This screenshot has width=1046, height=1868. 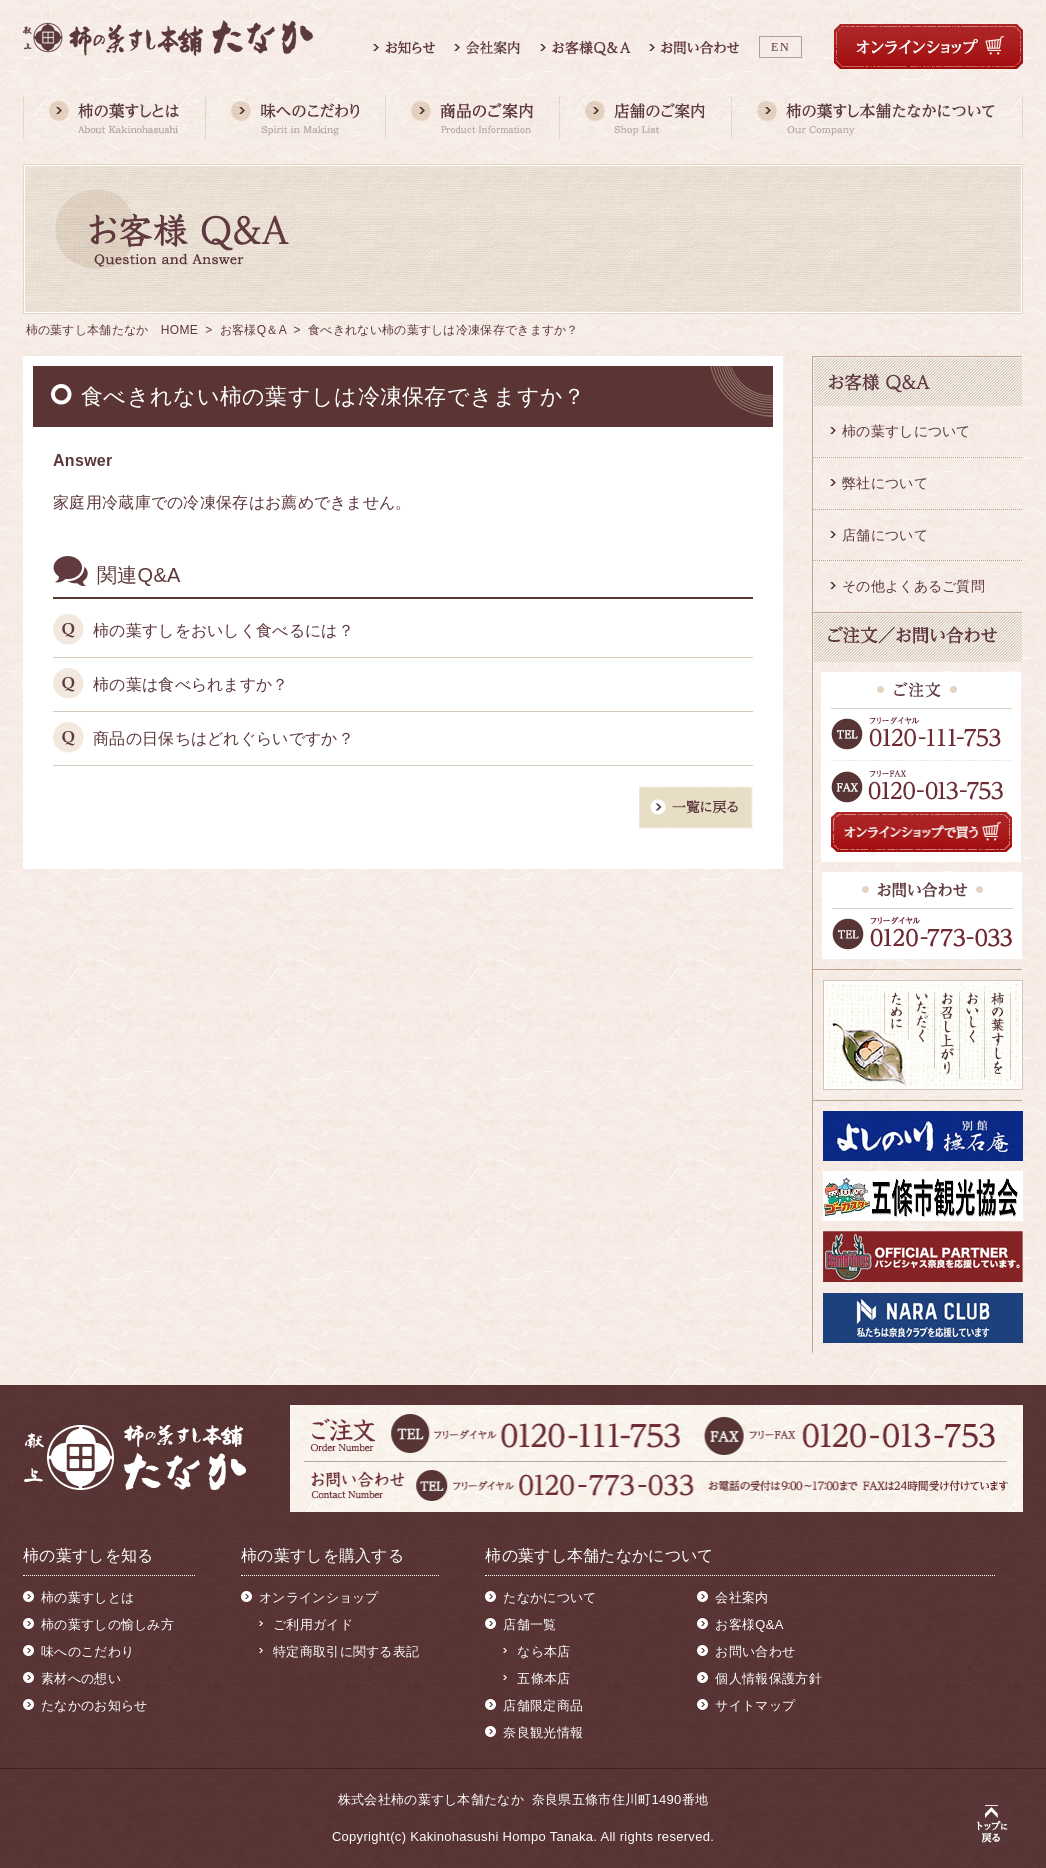 What do you see at coordinates (223, 630) in the screenshot?
I see `柿の葉すしをおいしく食べるには？` at bounding box center [223, 630].